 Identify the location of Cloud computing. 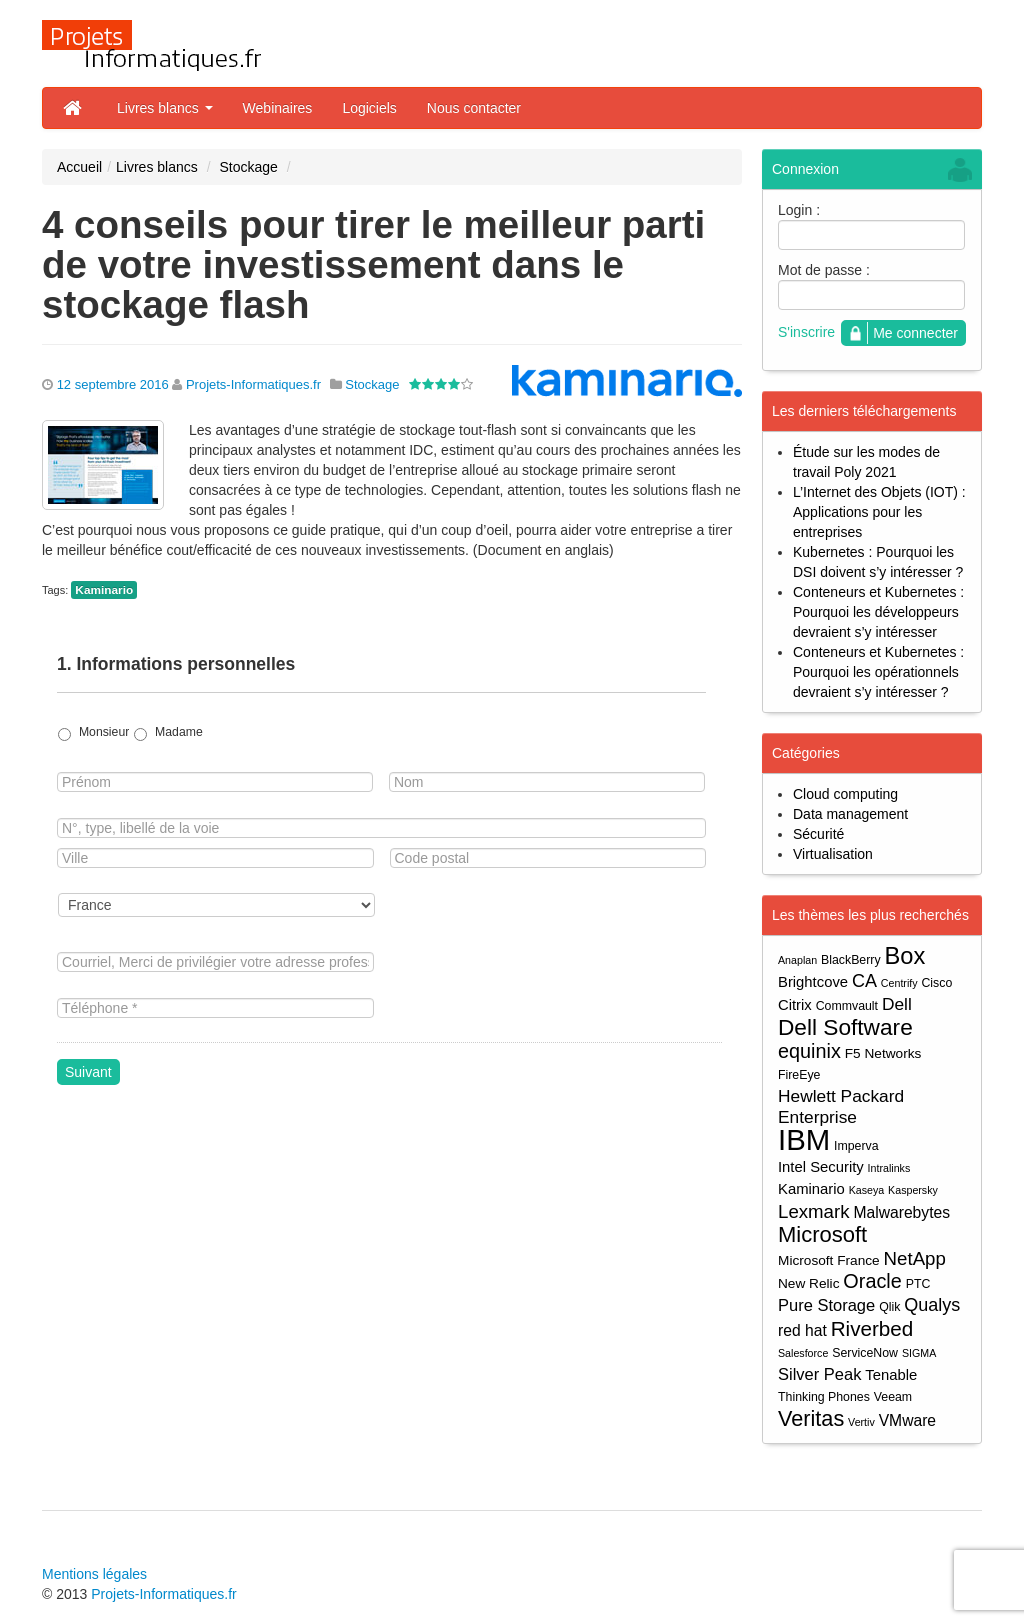
(845, 794).